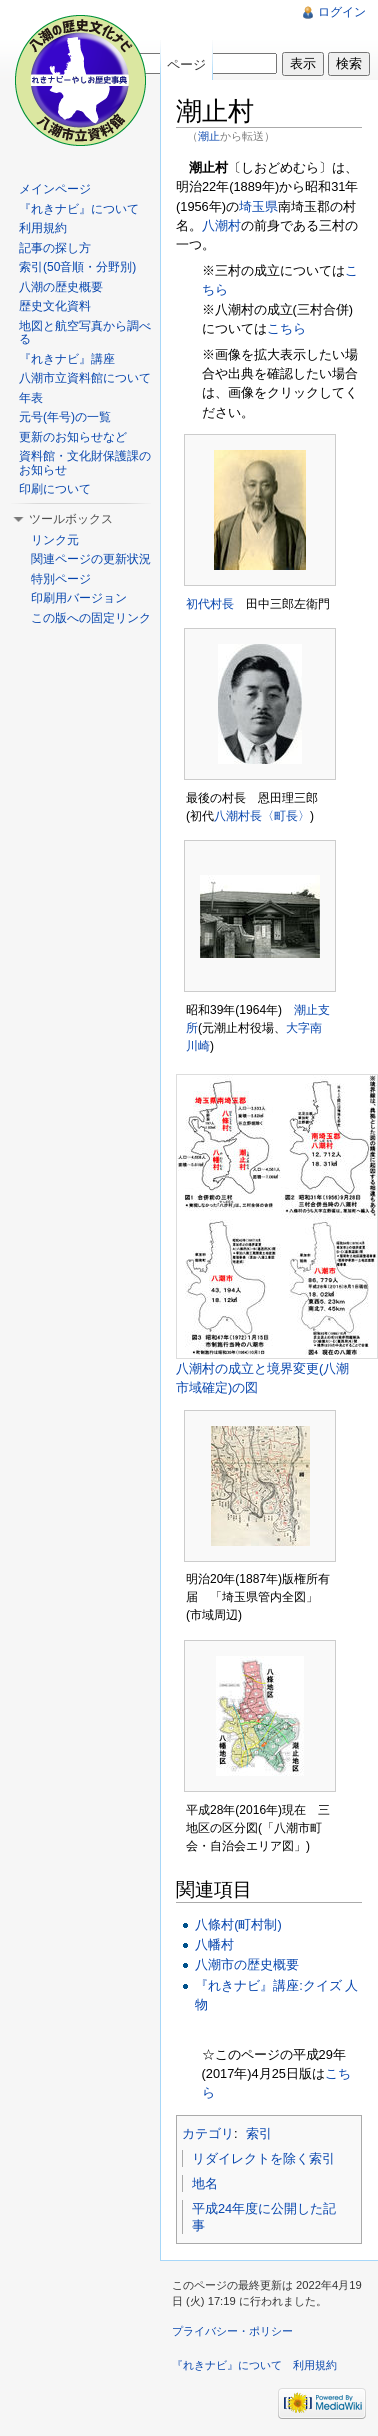 This screenshot has height=2436, width=378. Describe the element at coordinates (209, 136) in the screenshot. I see `潮止` at that location.